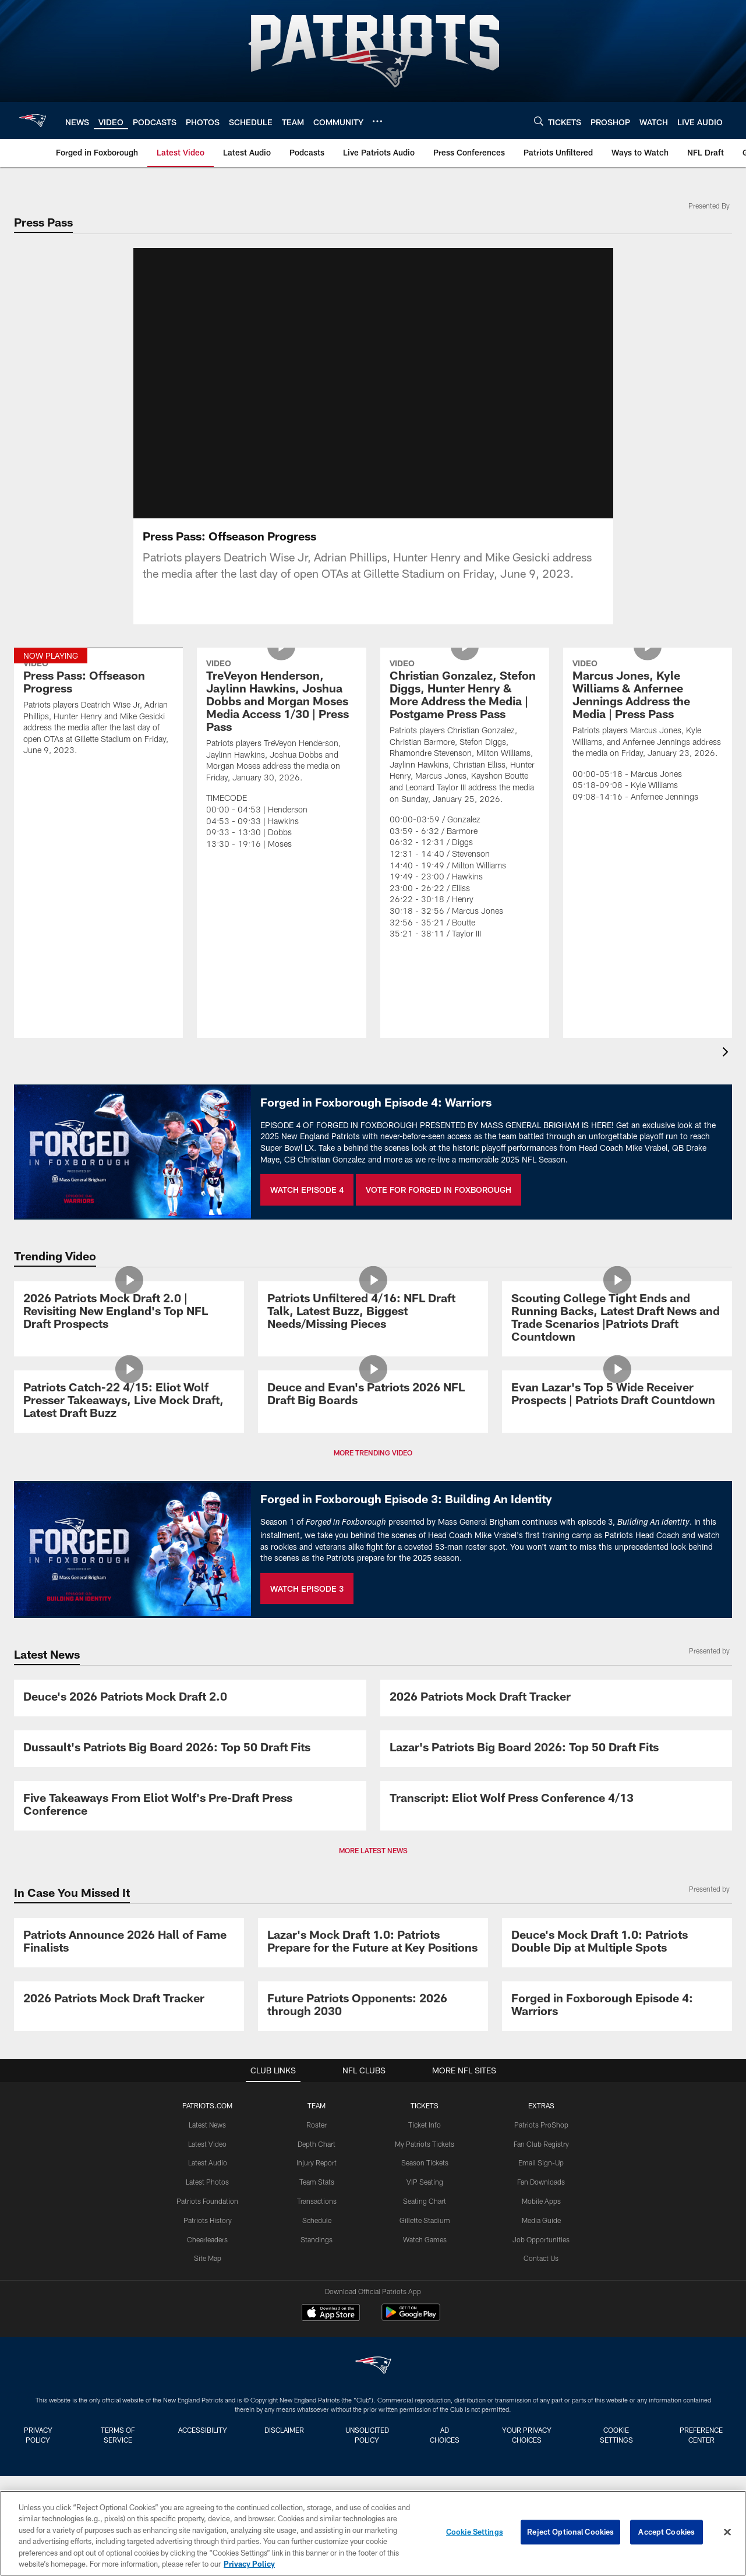 The height and width of the screenshot is (2576, 746). What do you see at coordinates (666, 2531) in the screenshot?
I see `Accept Cookies` at bounding box center [666, 2531].